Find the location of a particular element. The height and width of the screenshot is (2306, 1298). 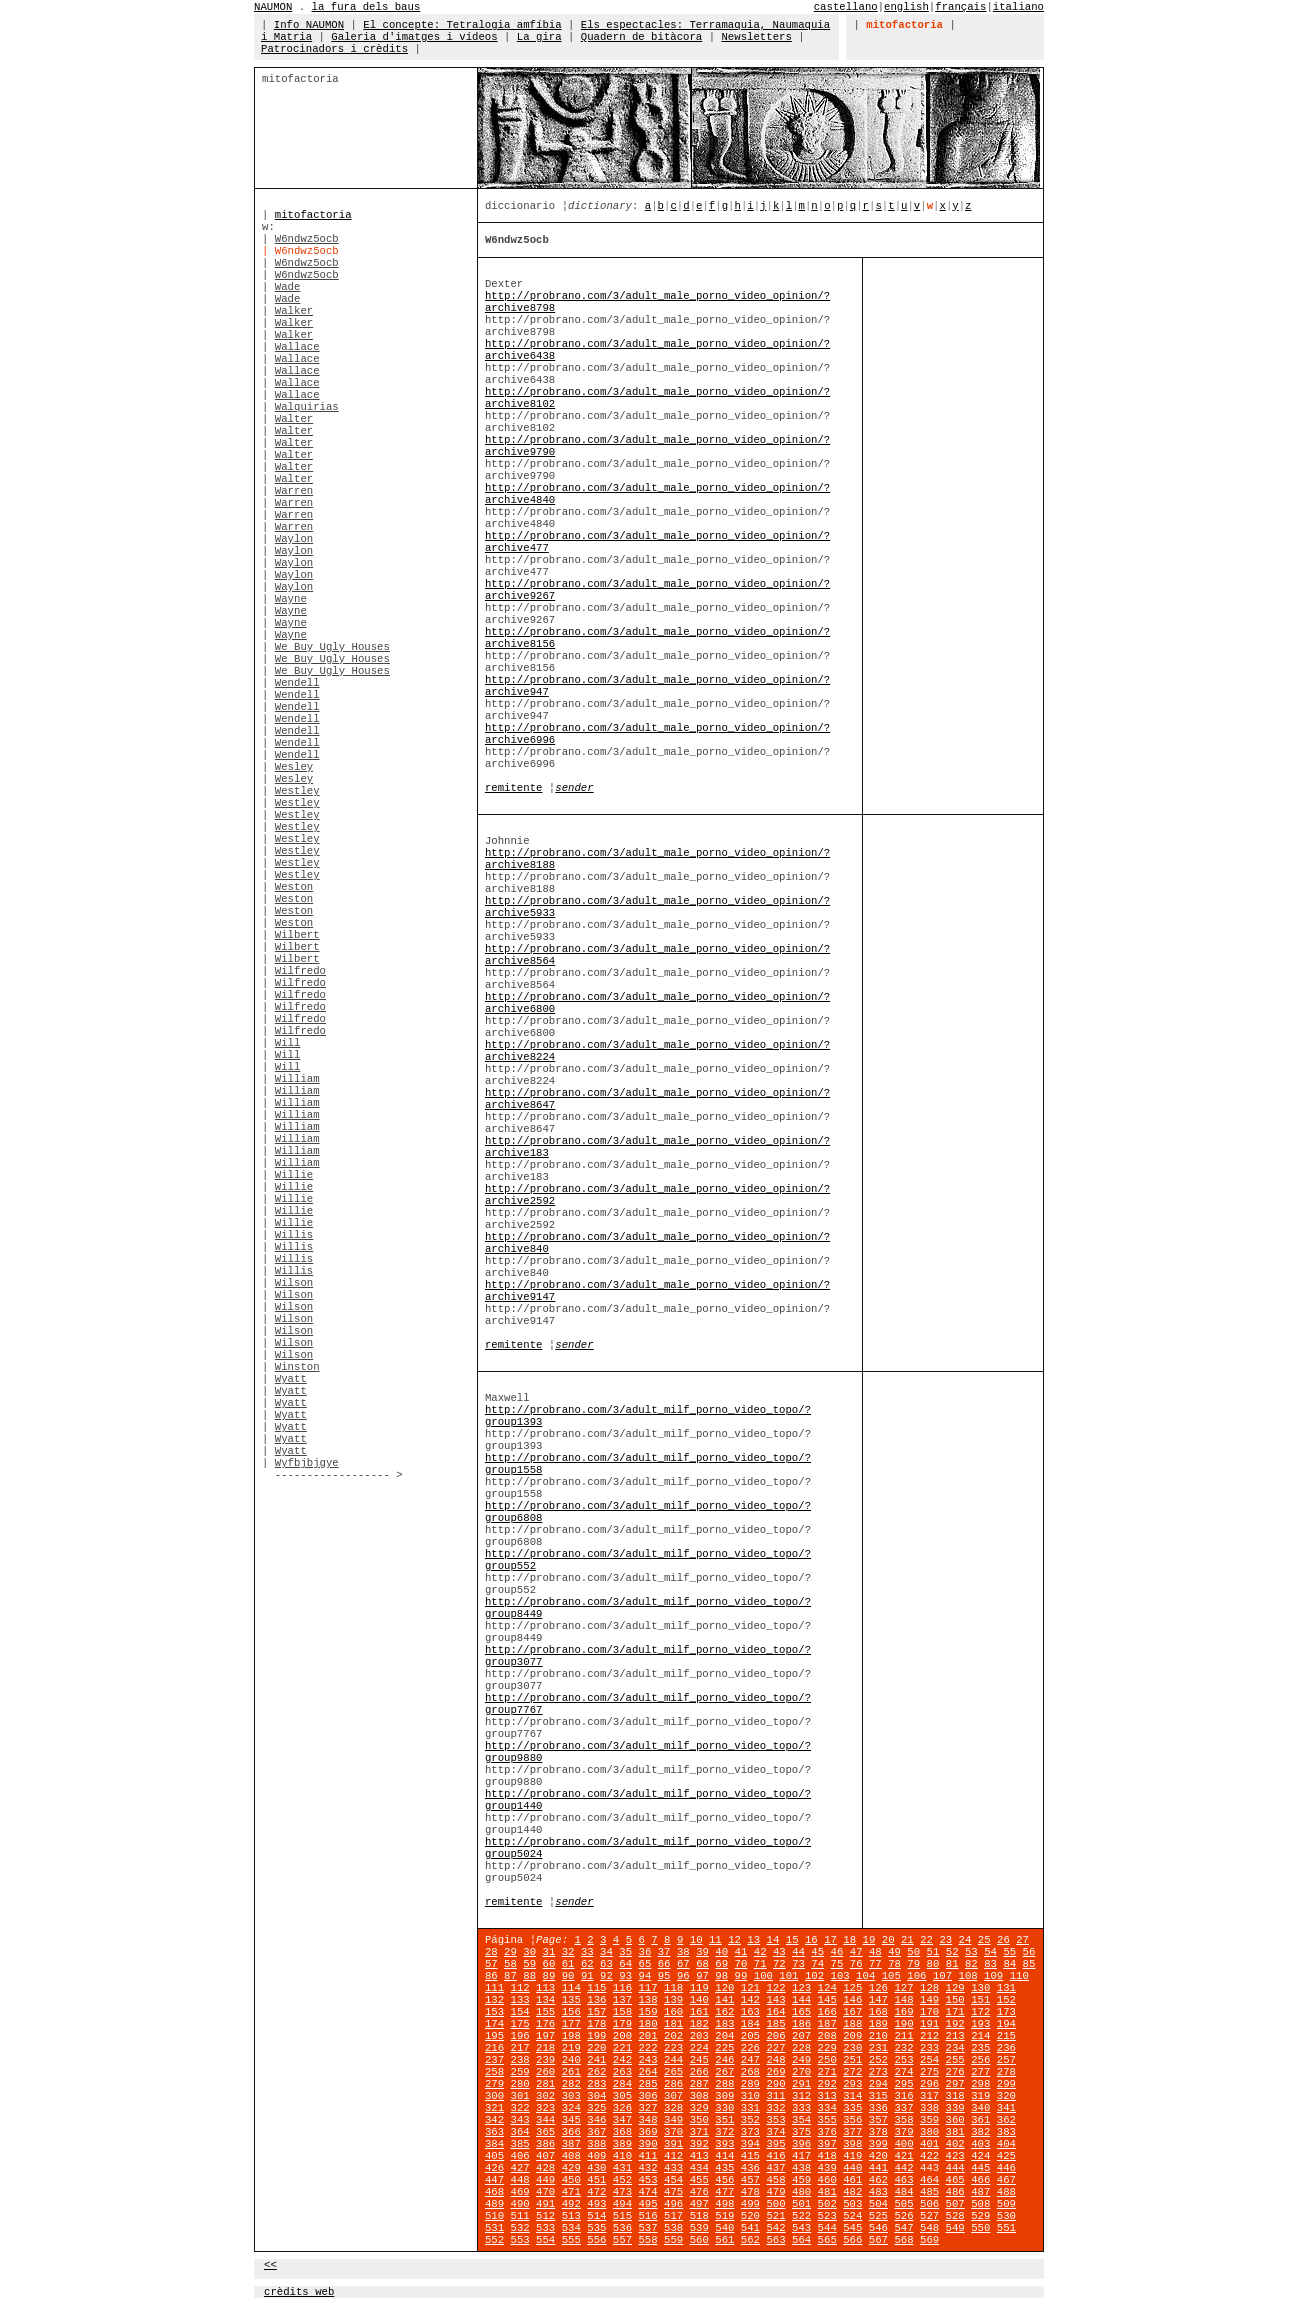

172 is located at coordinates (980, 2012).